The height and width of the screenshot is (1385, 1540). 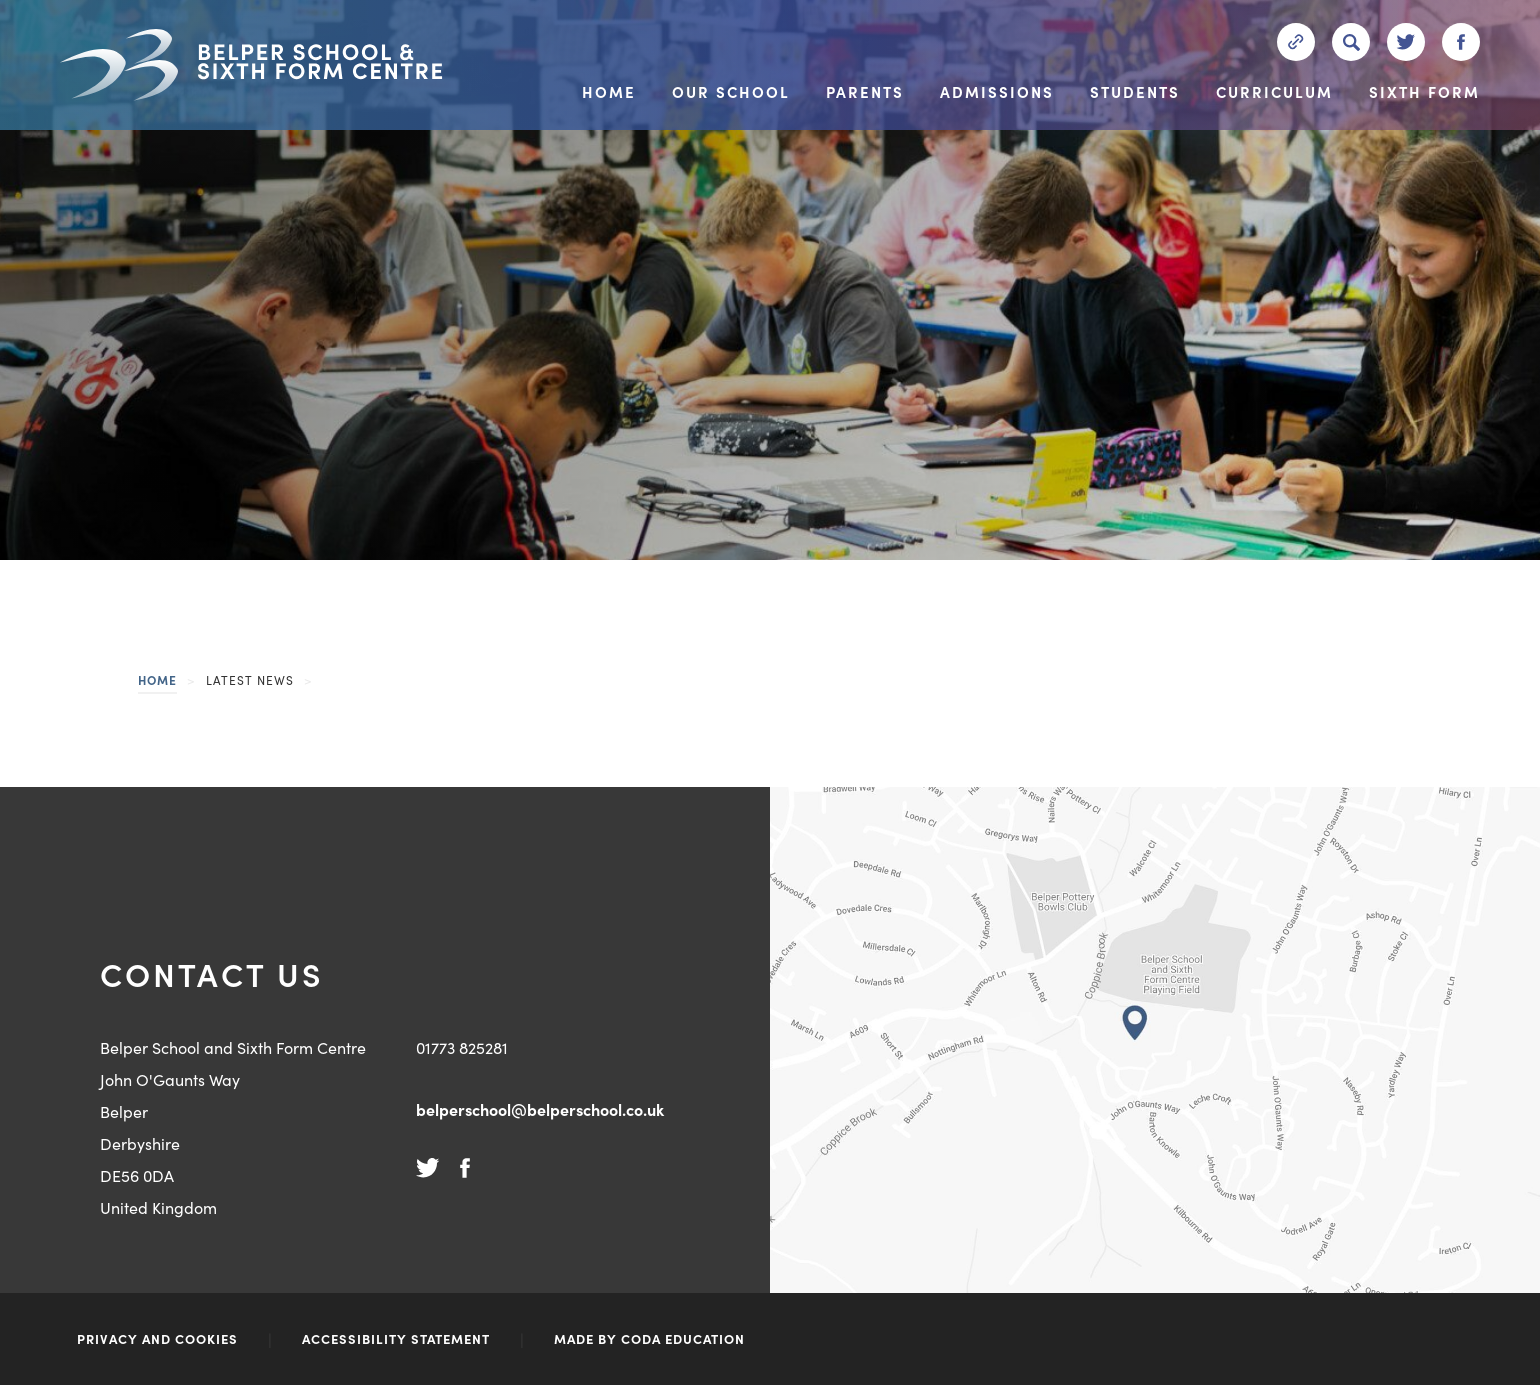 I want to click on CODA Education, so click(x=683, y=1338).